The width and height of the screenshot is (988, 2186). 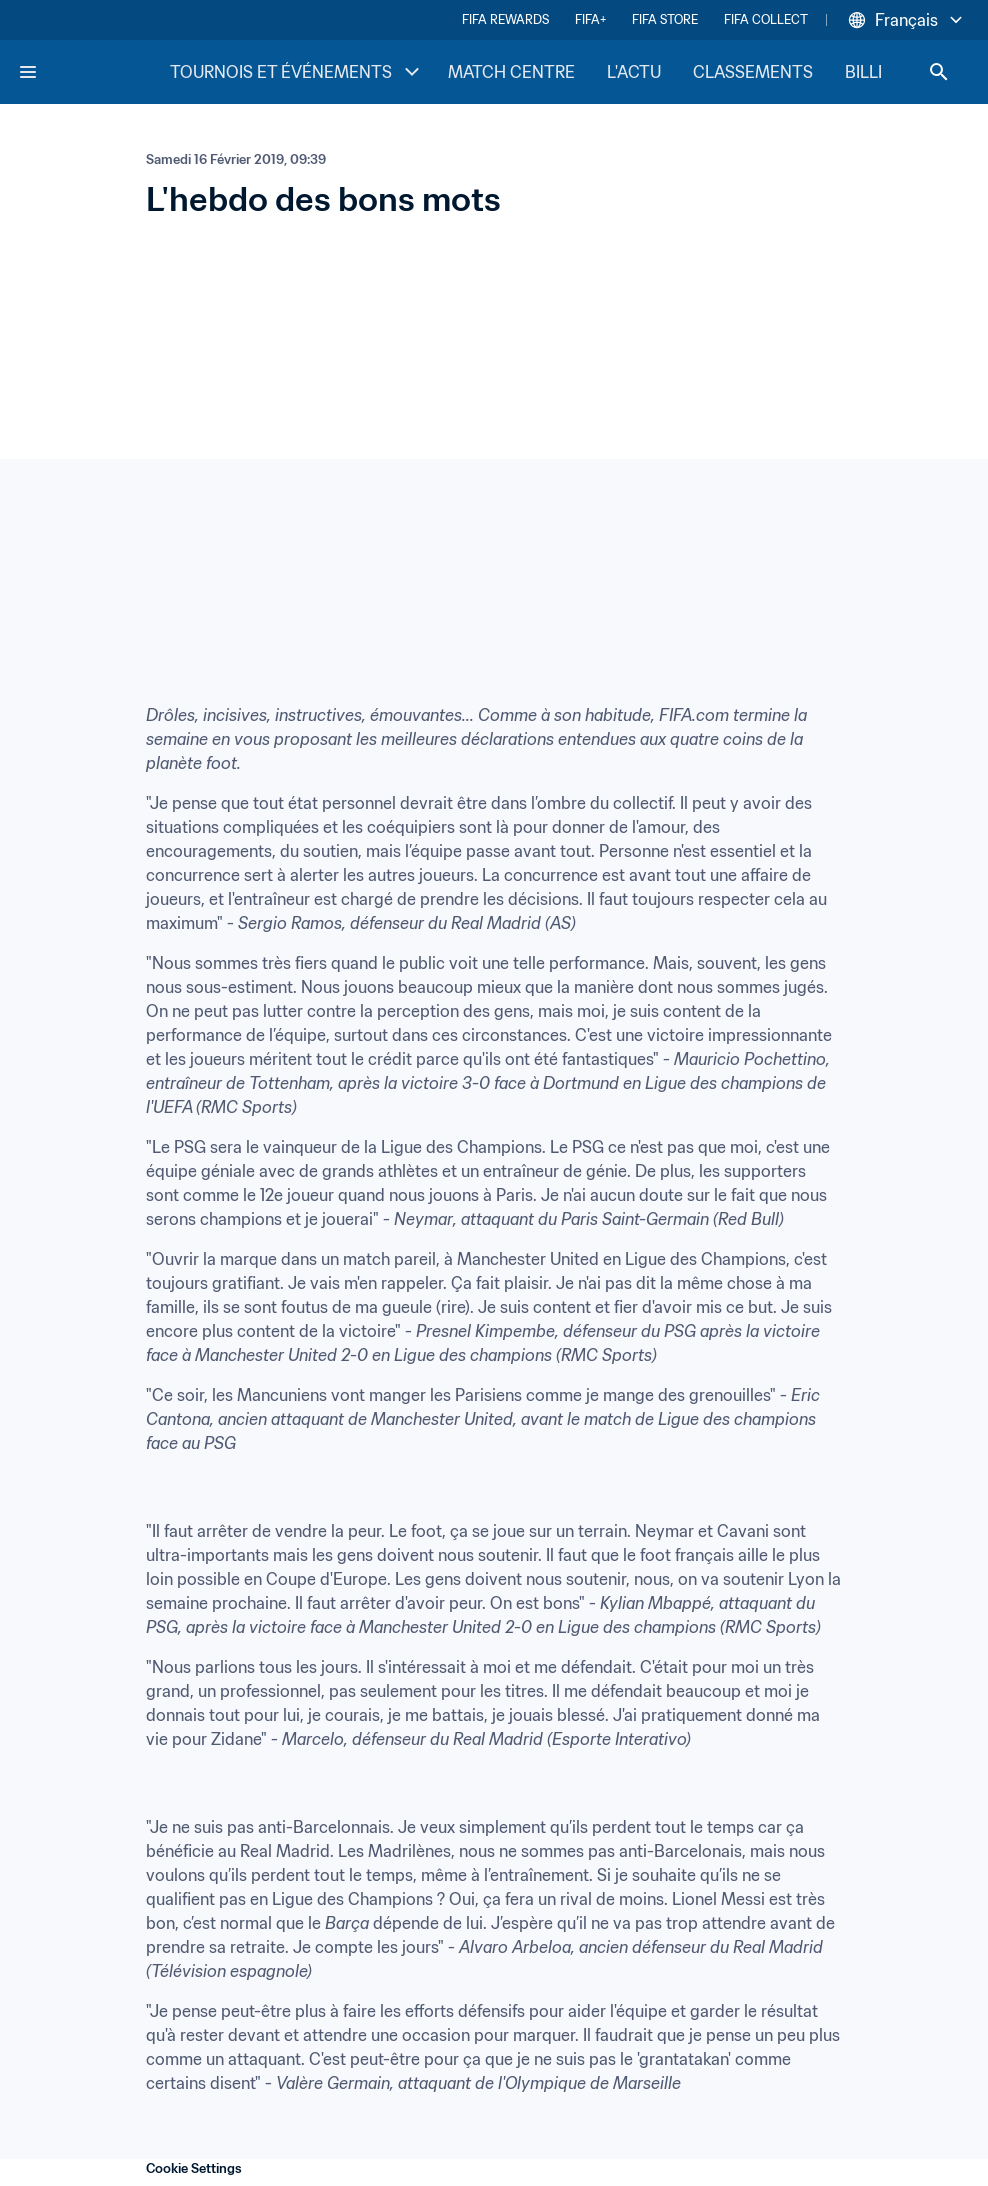 What do you see at coordinates (766, 19) in the screenshot?
I see `FIFA COLLECT` at bounding box center [766, 19].